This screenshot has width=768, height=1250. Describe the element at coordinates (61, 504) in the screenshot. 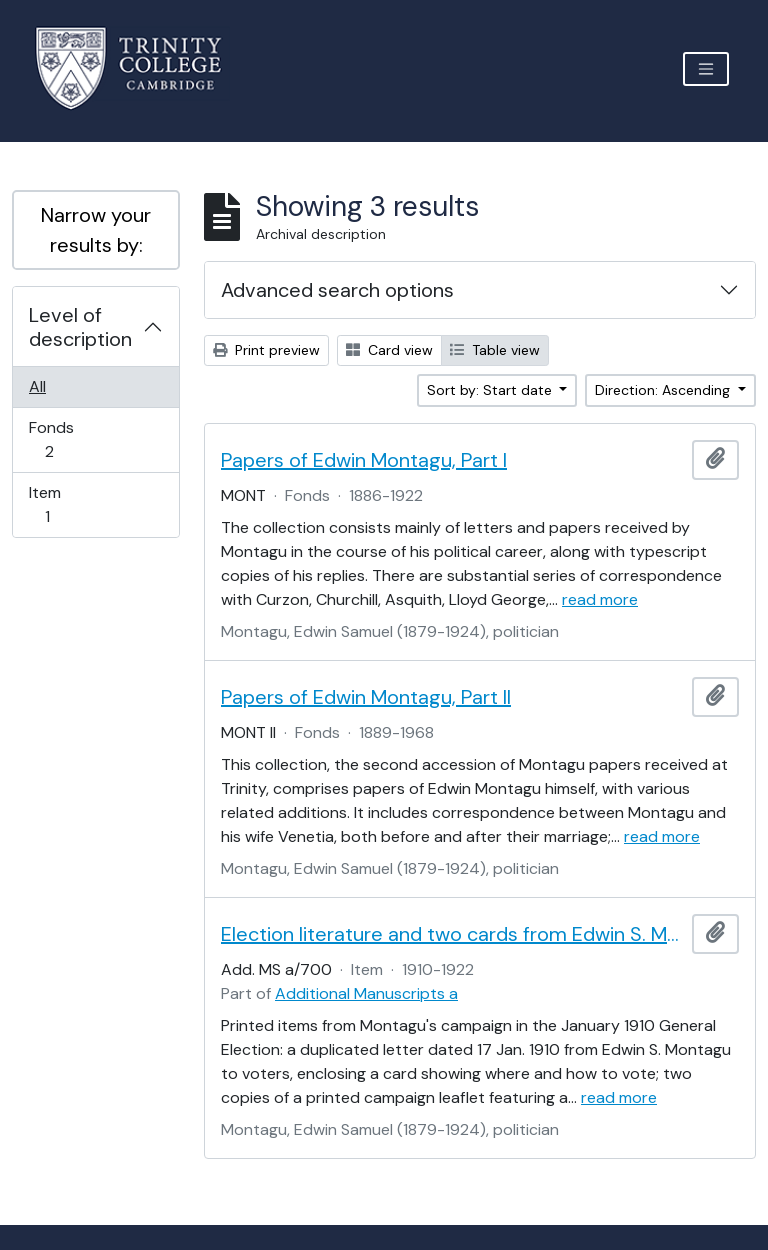

I see `Item` at that location.